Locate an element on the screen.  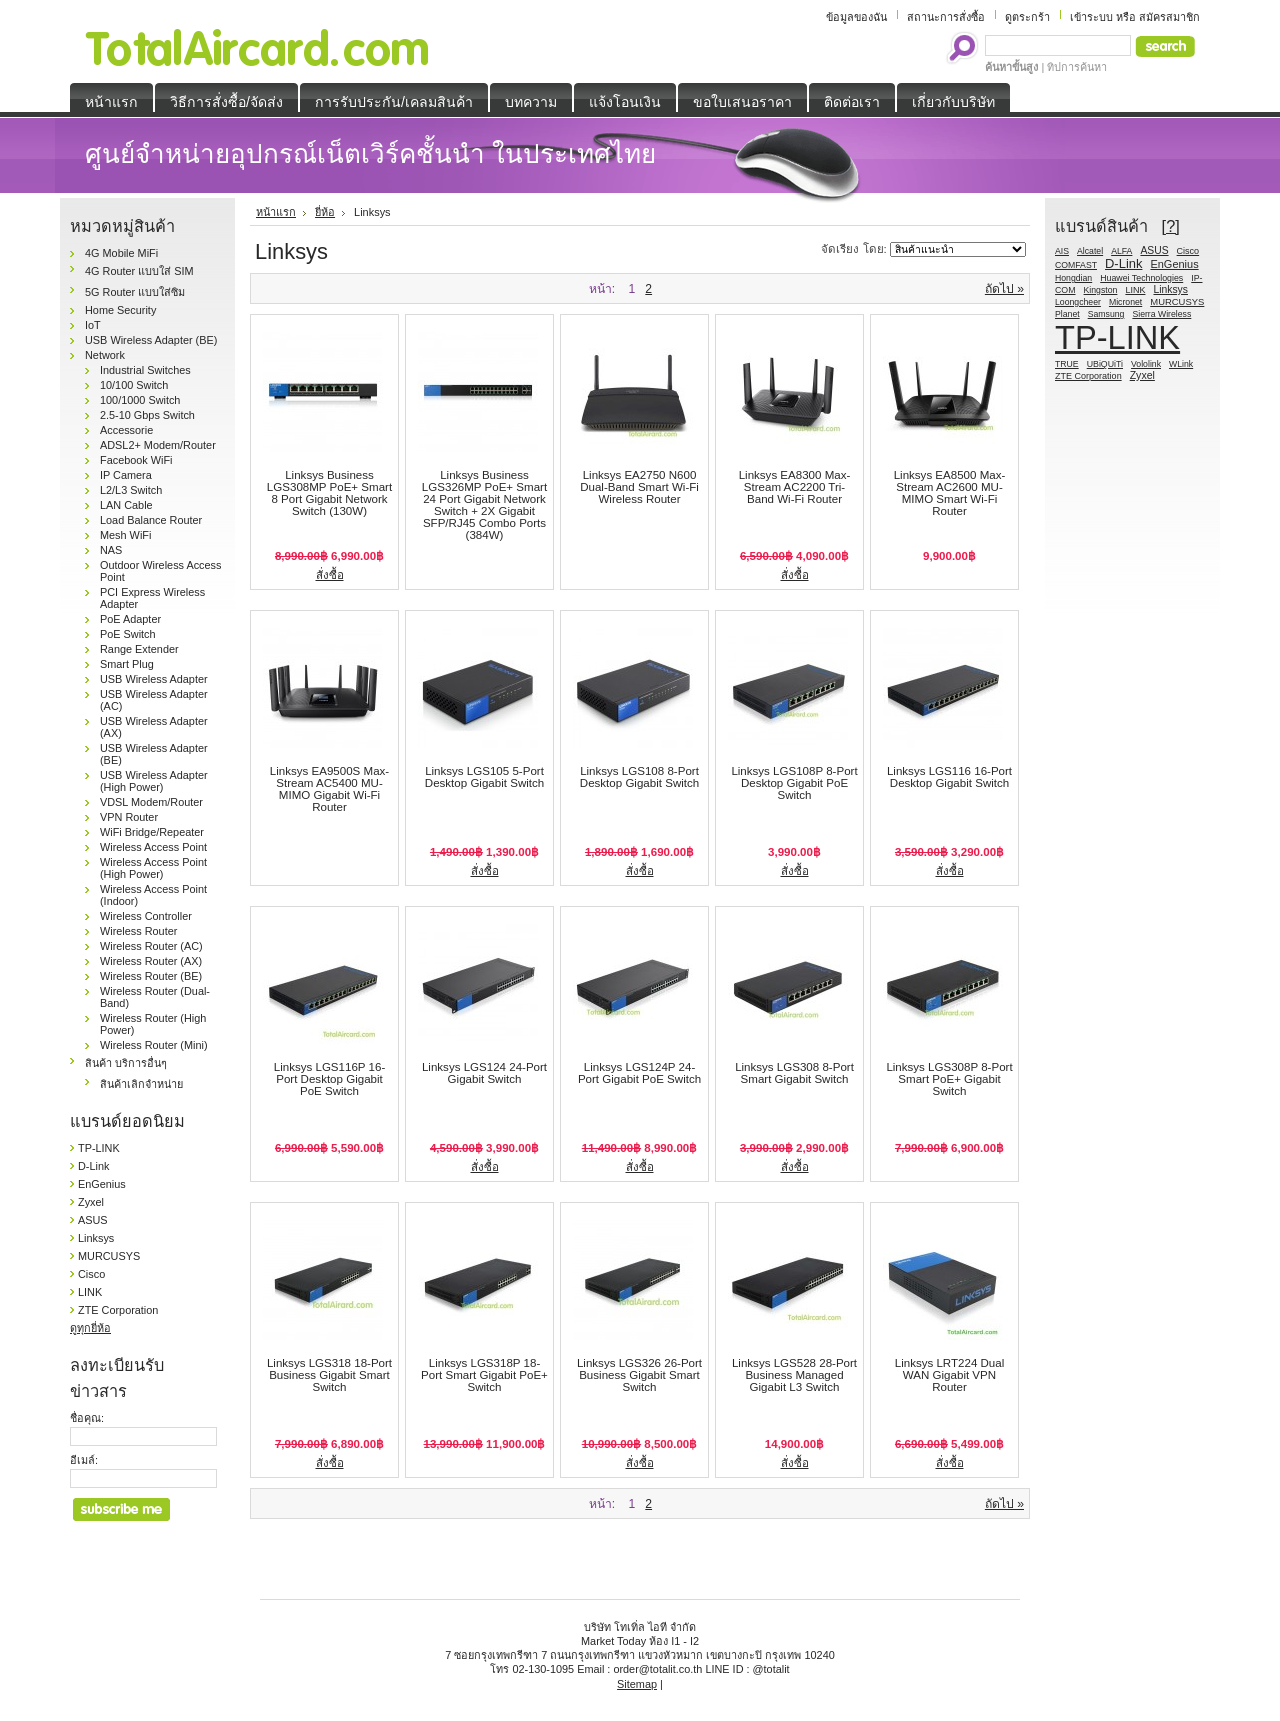
WiFi Bridge/Repeater is located at coordinates (152, 832).